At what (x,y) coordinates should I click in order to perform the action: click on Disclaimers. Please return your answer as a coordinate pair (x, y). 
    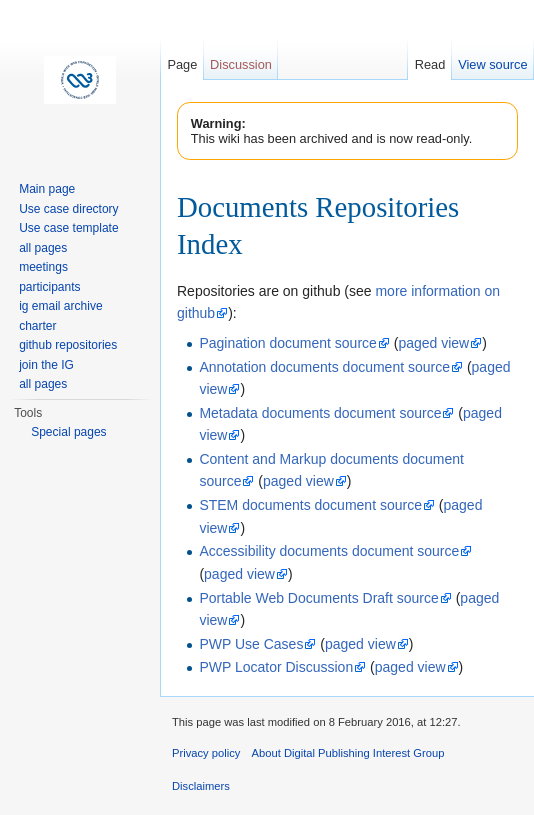
    Looking at the image, I should click on (201, 786).